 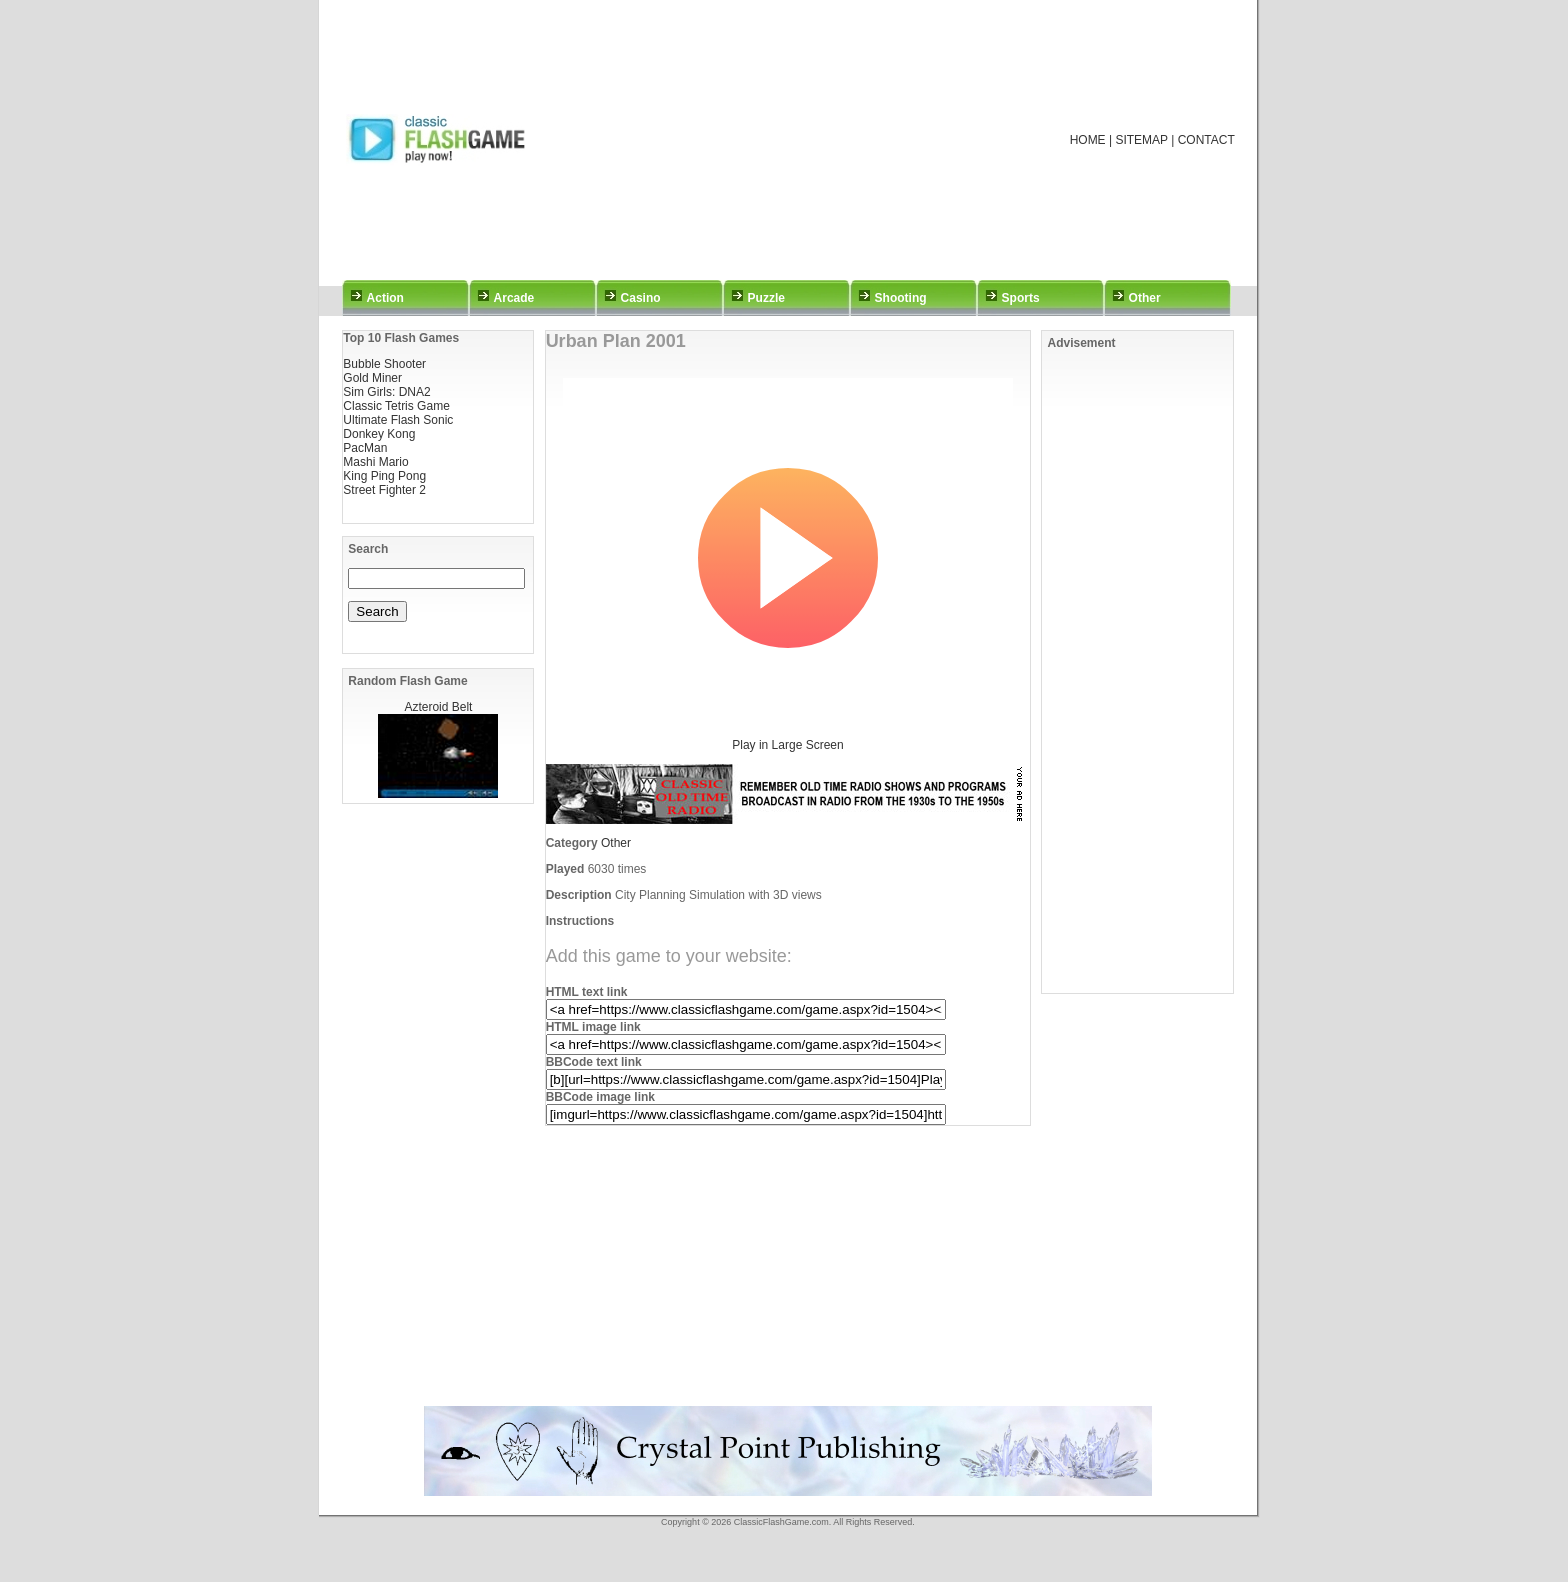 I want to click on King Ping Pong, so click(x=384, y=476).